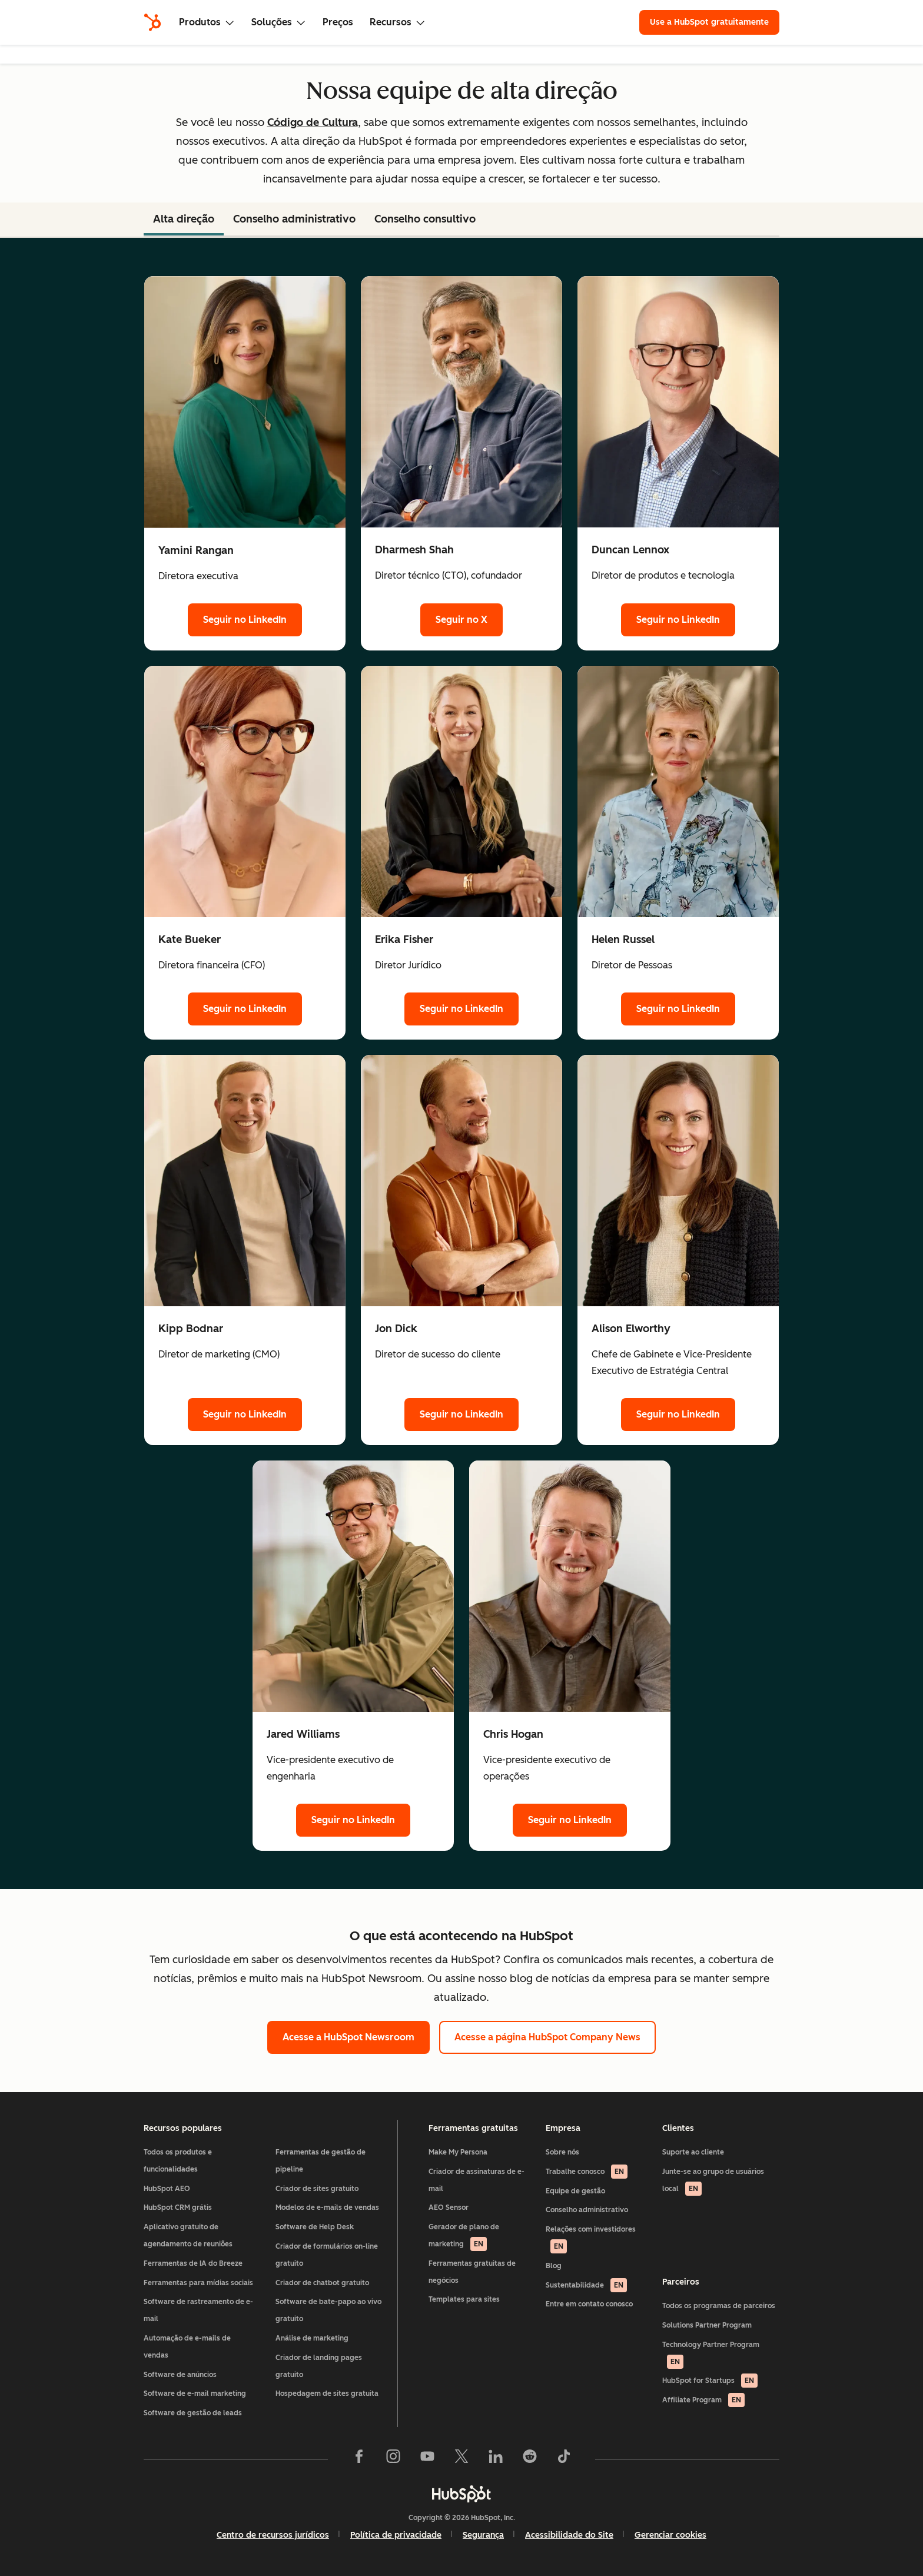 This screenshot has height=2576, width=923. What do you see at coordinates (476, 2180) in the screenshot?
I see `Criador de assinaturas de e-mail` at bounding box center [476, 2180].